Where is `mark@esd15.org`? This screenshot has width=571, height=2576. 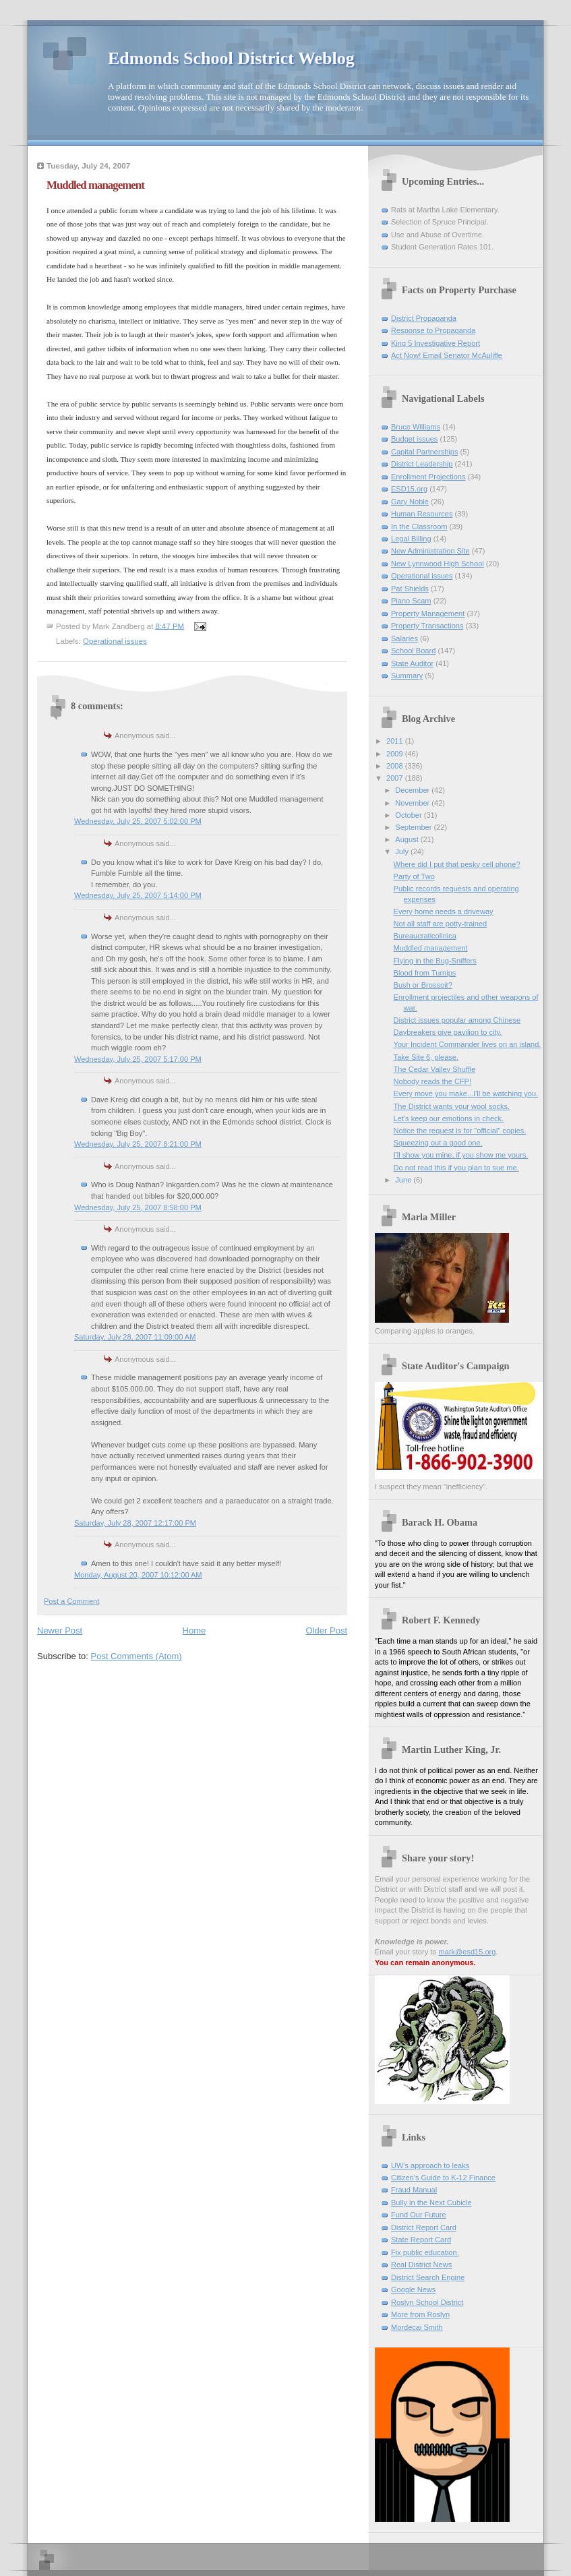
mark@esd15.org is located at coordinates (467, 1952).